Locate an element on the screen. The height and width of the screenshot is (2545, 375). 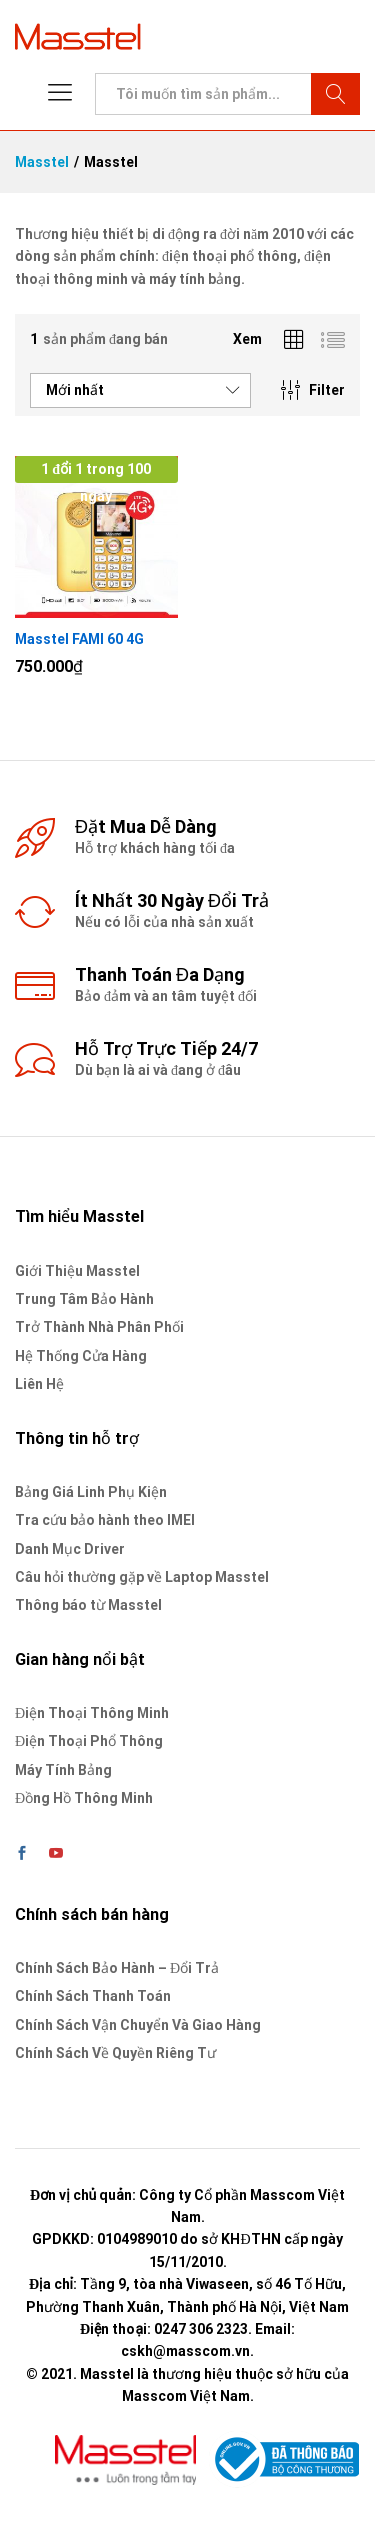
Chính Sách Về Quyền Riêng Tư is located at coordinates (115, 2053).